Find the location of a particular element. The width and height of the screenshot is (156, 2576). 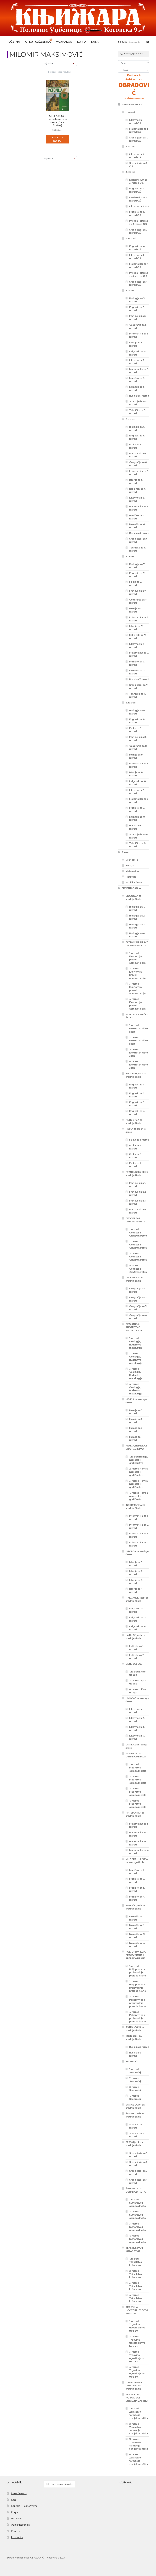

Informatika za 1. razred is located at coordinates (138, 1517).